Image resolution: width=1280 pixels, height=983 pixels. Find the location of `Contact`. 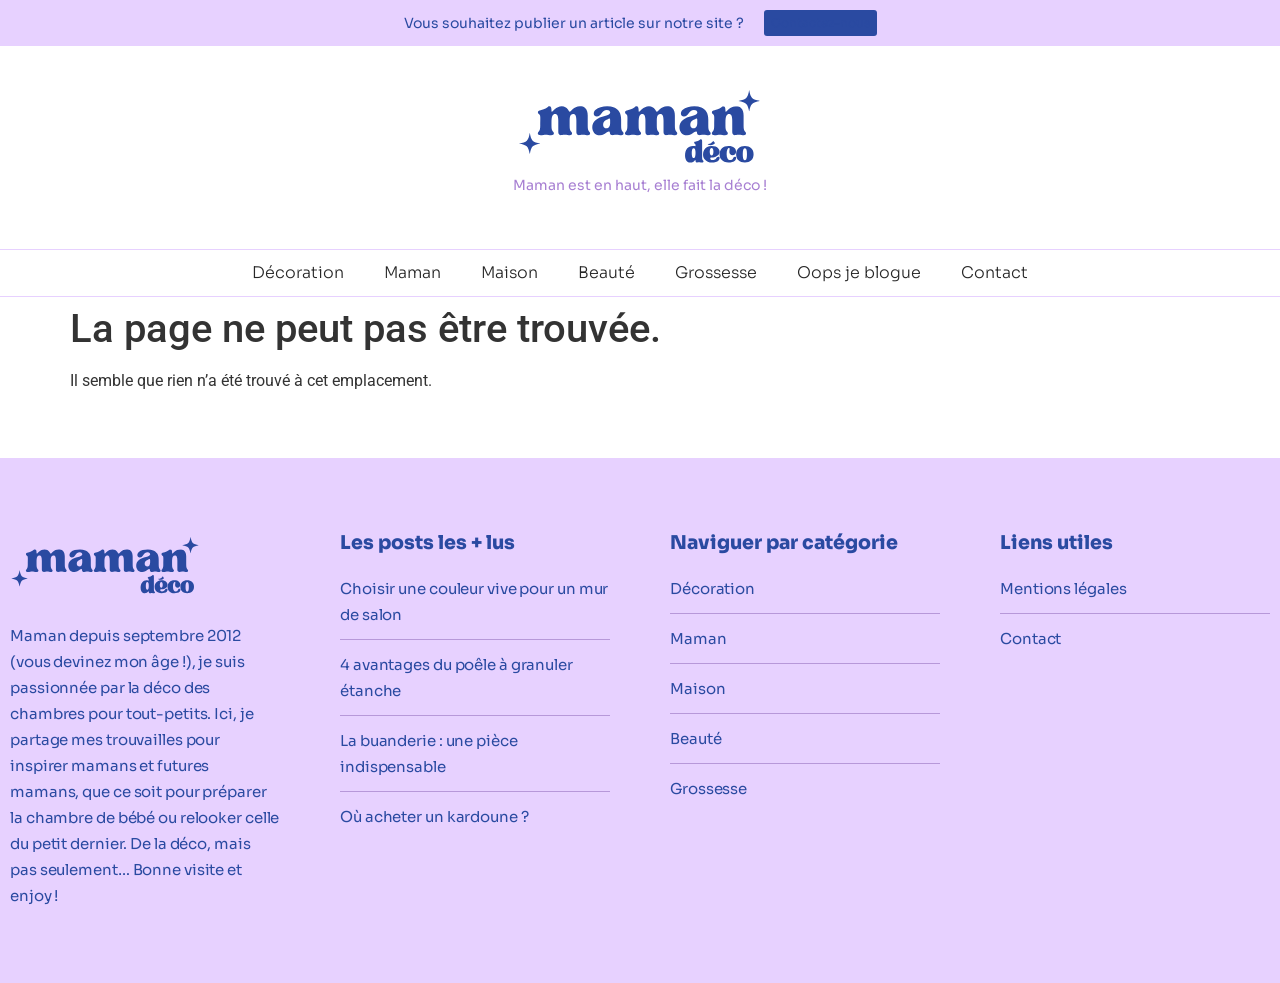

Contact is located at coordinates (994, 272).